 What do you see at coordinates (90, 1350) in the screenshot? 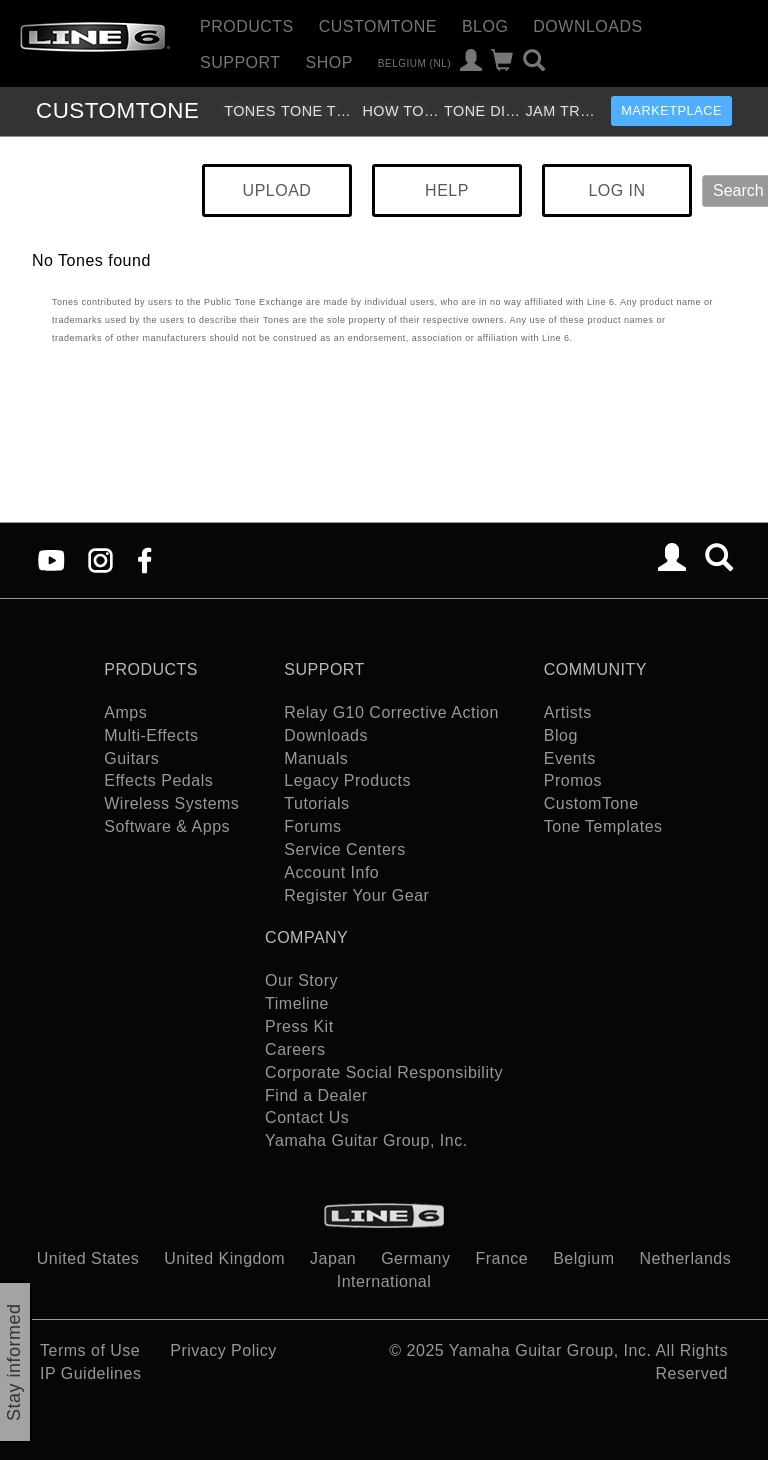
I see `Terms of Use` at bounding box center [90, 1350].